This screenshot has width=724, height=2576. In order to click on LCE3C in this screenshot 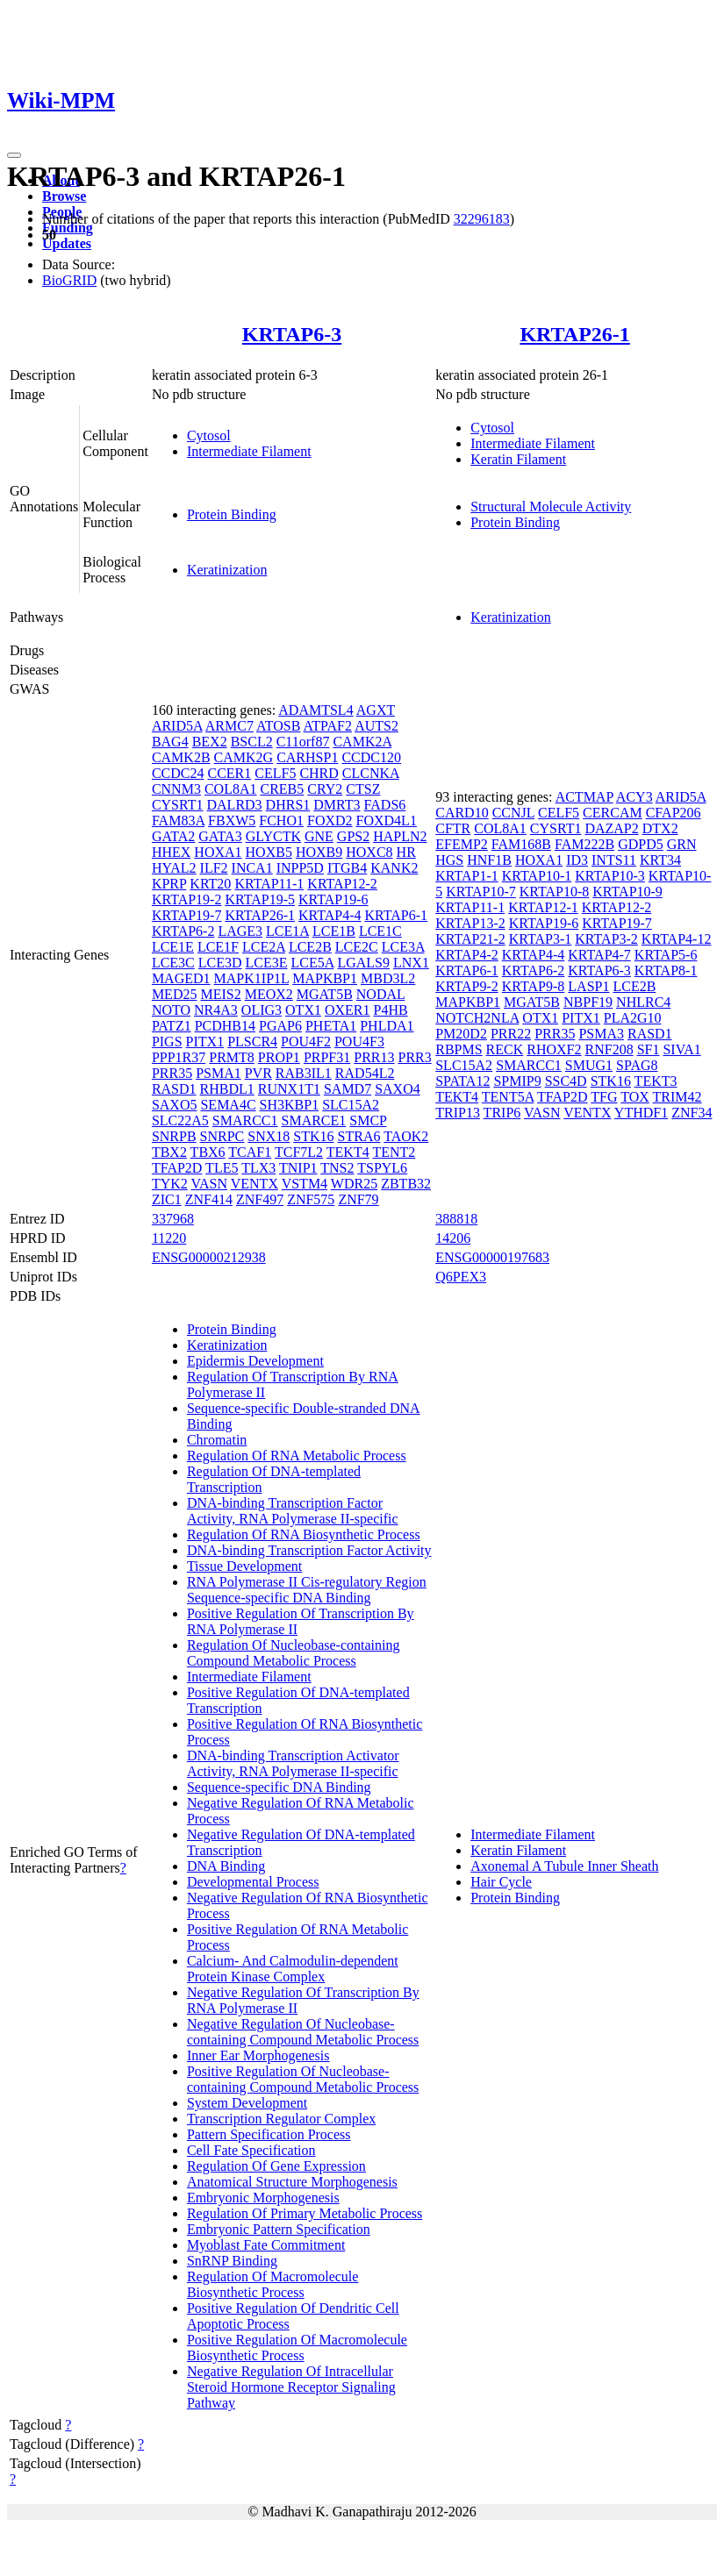, I will do `click(173, 962)`.